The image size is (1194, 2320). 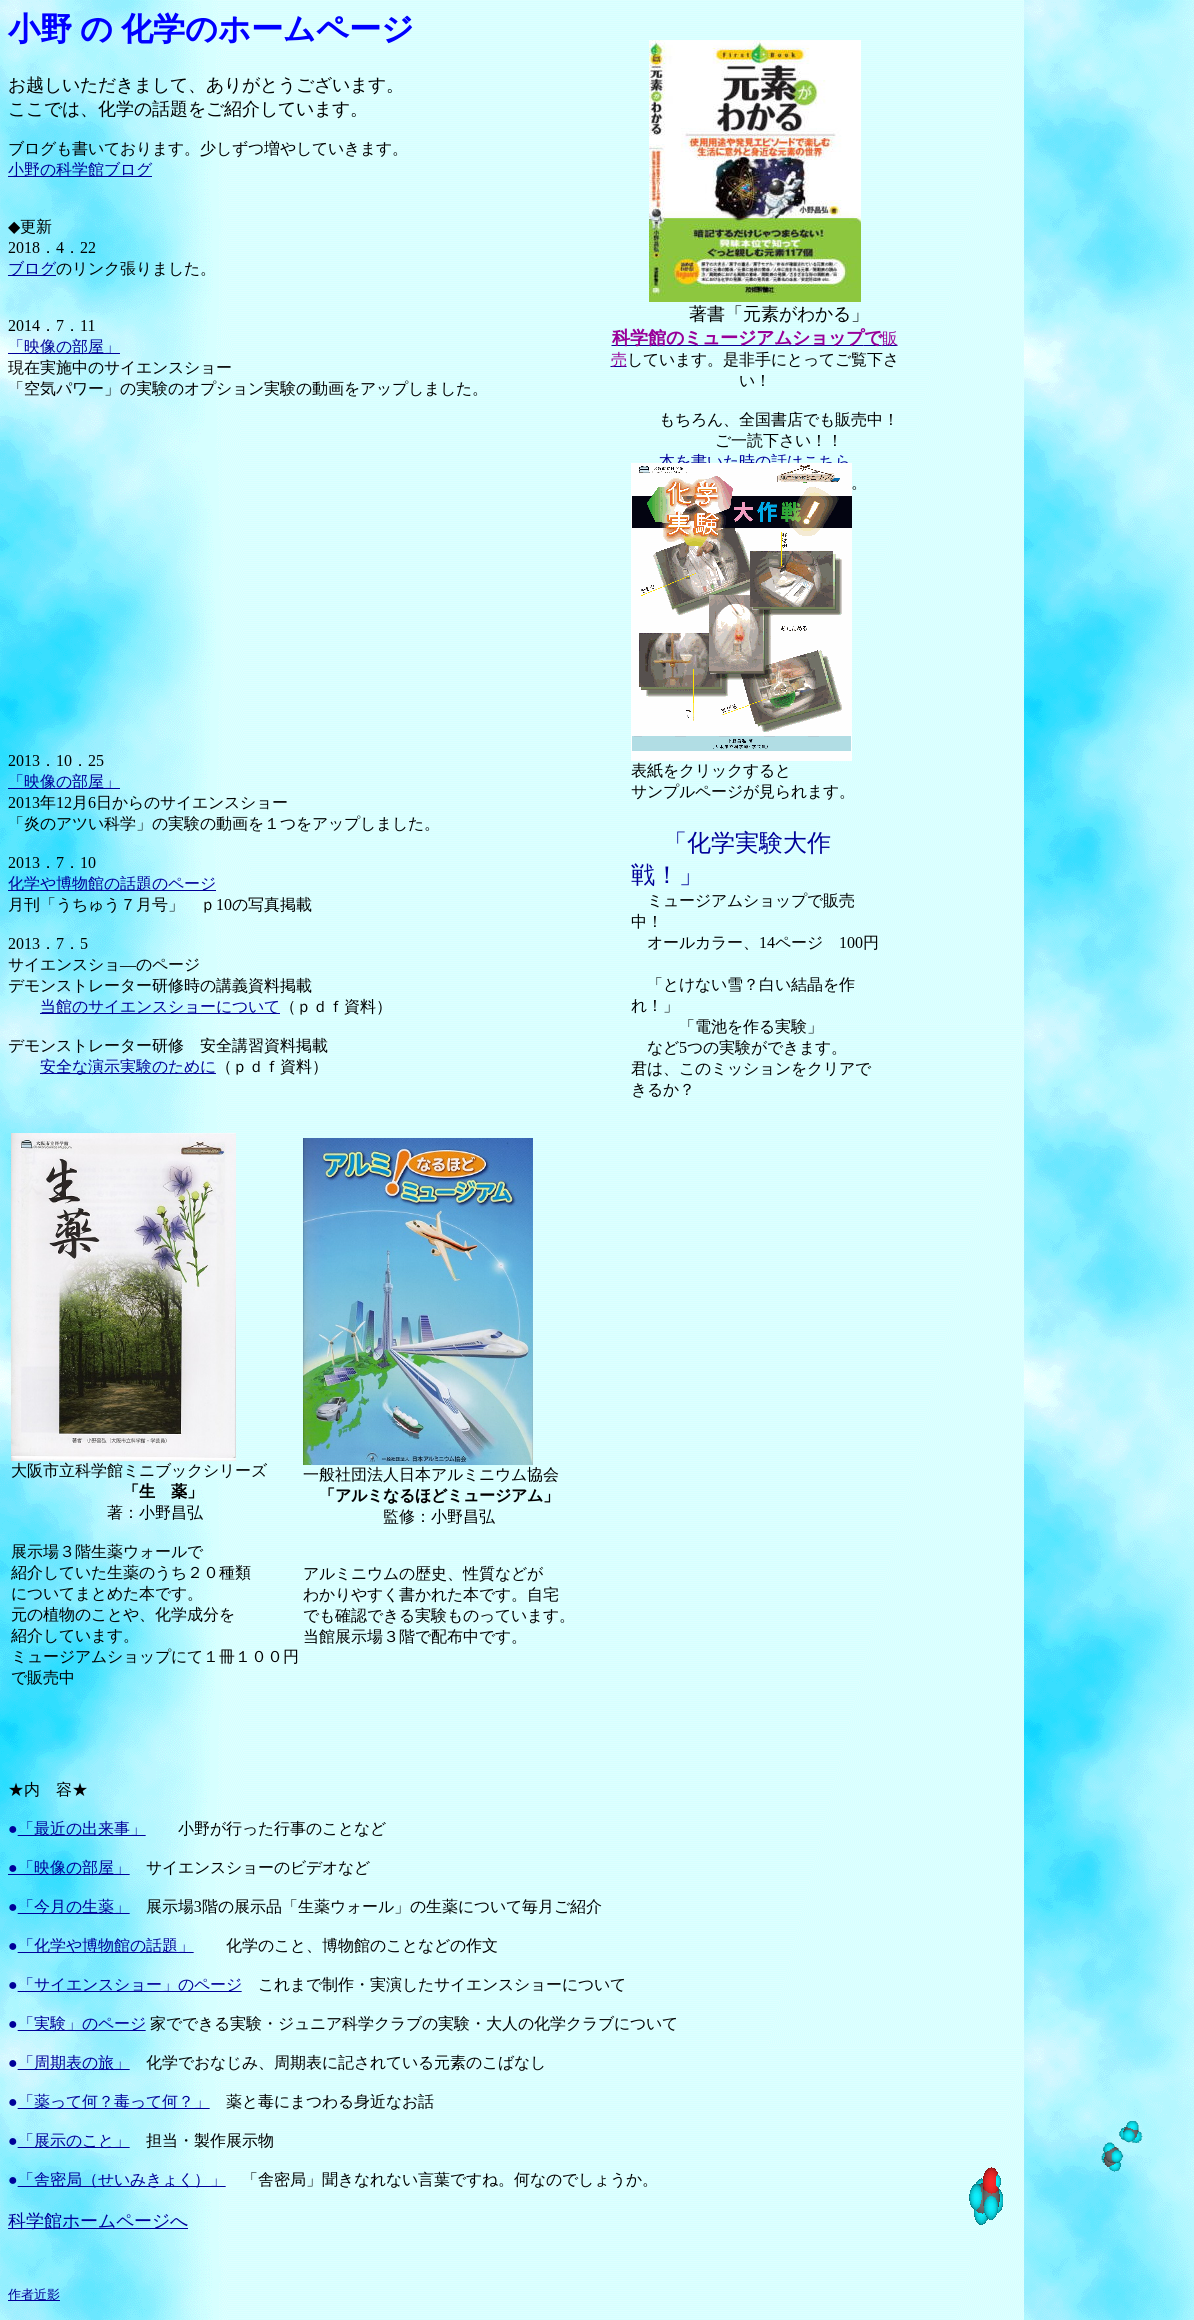 I want to click on 「薬って何？毒って何？」, so click(x=114, y=2101).